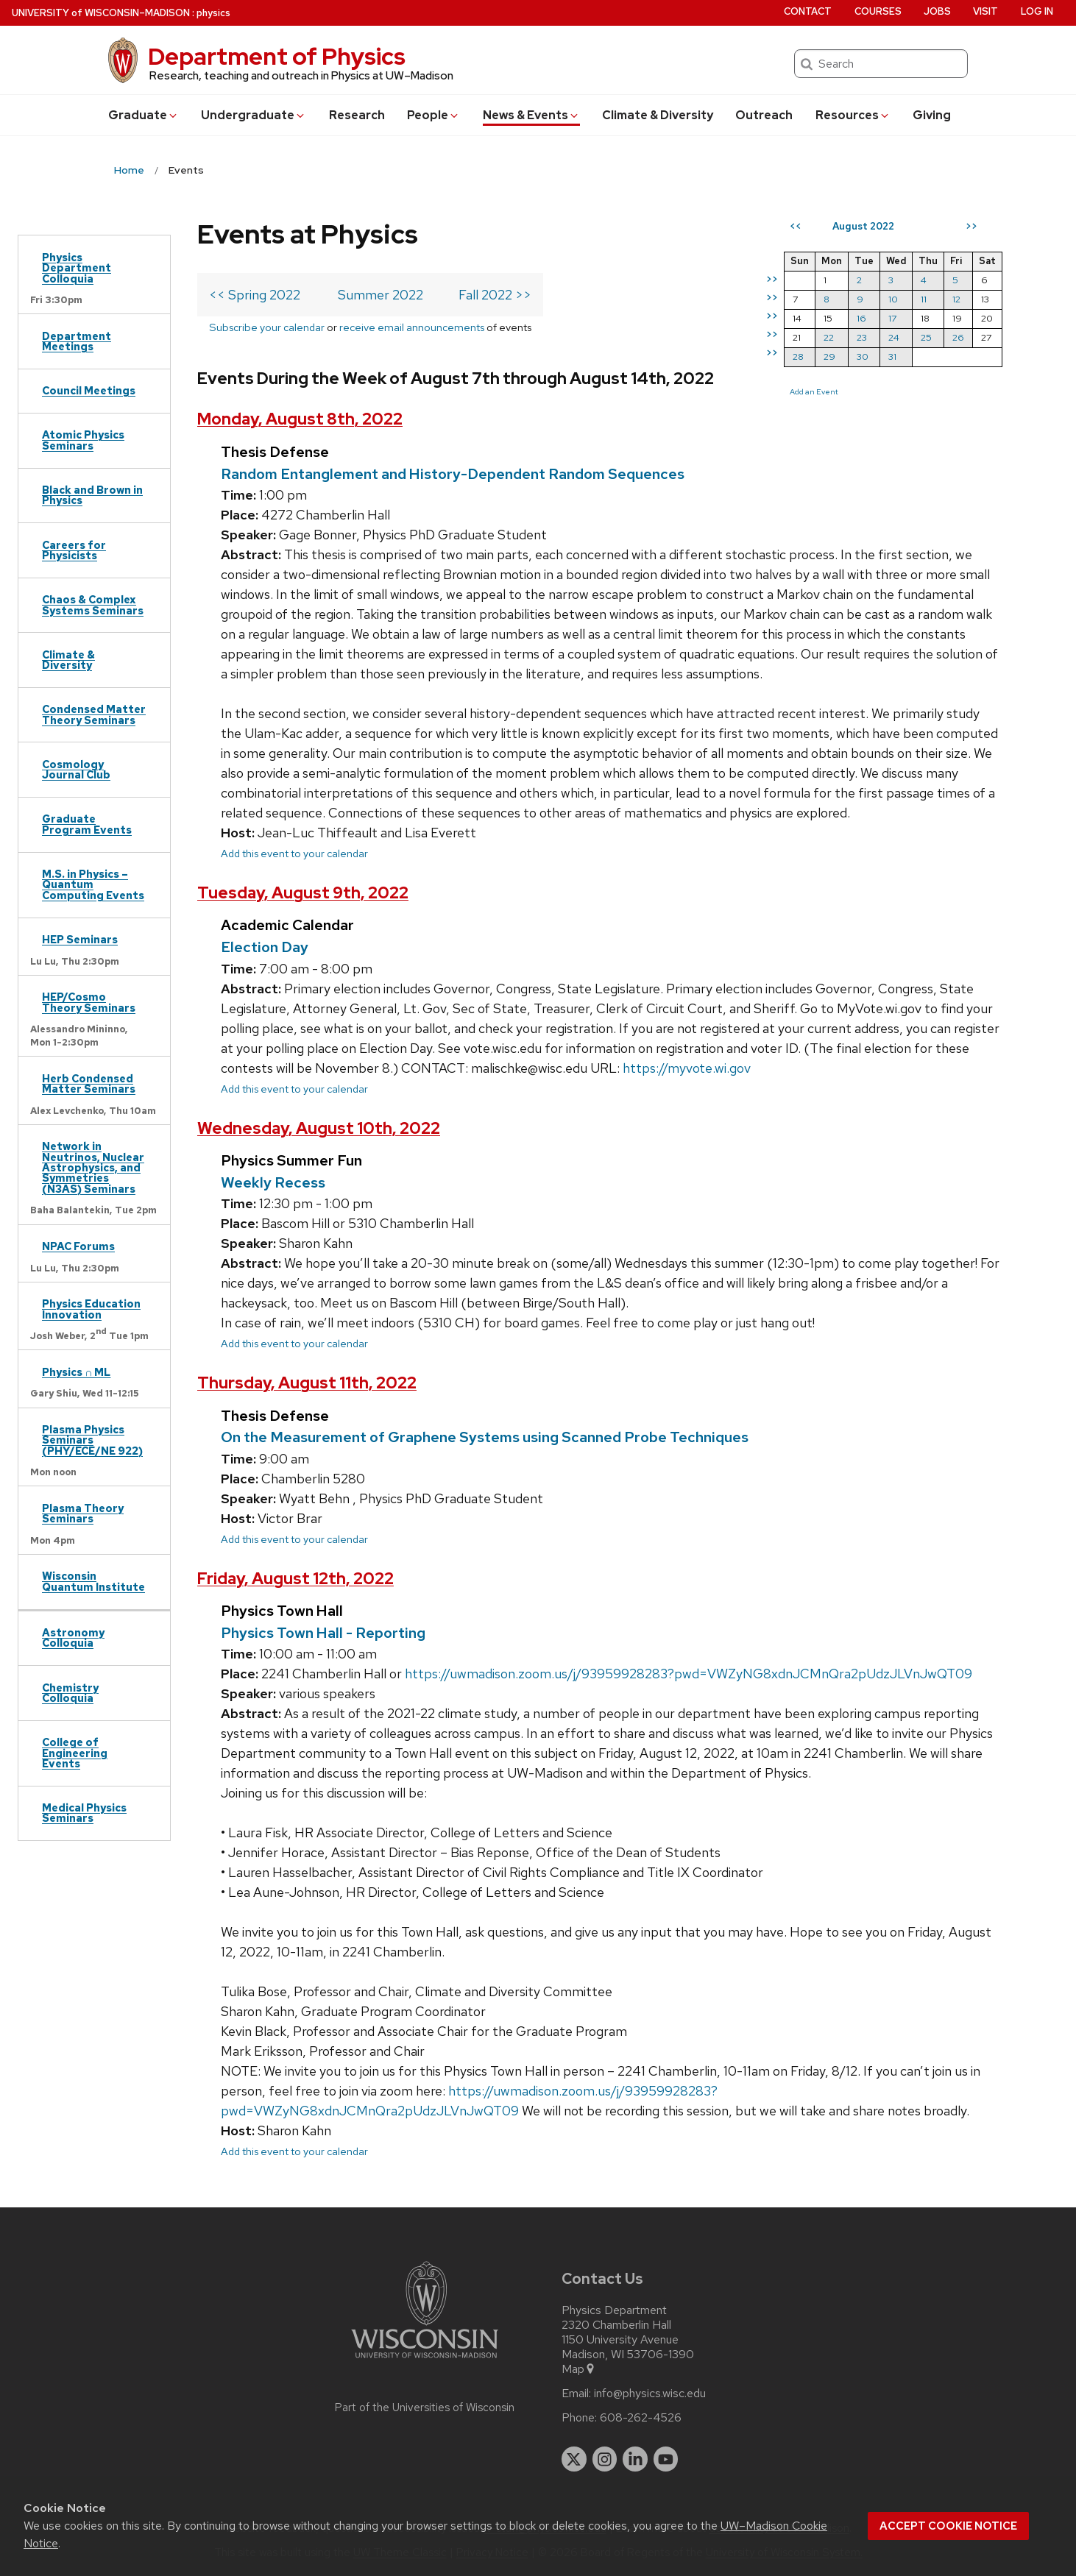  What do you see at coordinates (424, 2361) in the screenshot?
I see `[Link to main university website]` at bounding box center [424, 2361].